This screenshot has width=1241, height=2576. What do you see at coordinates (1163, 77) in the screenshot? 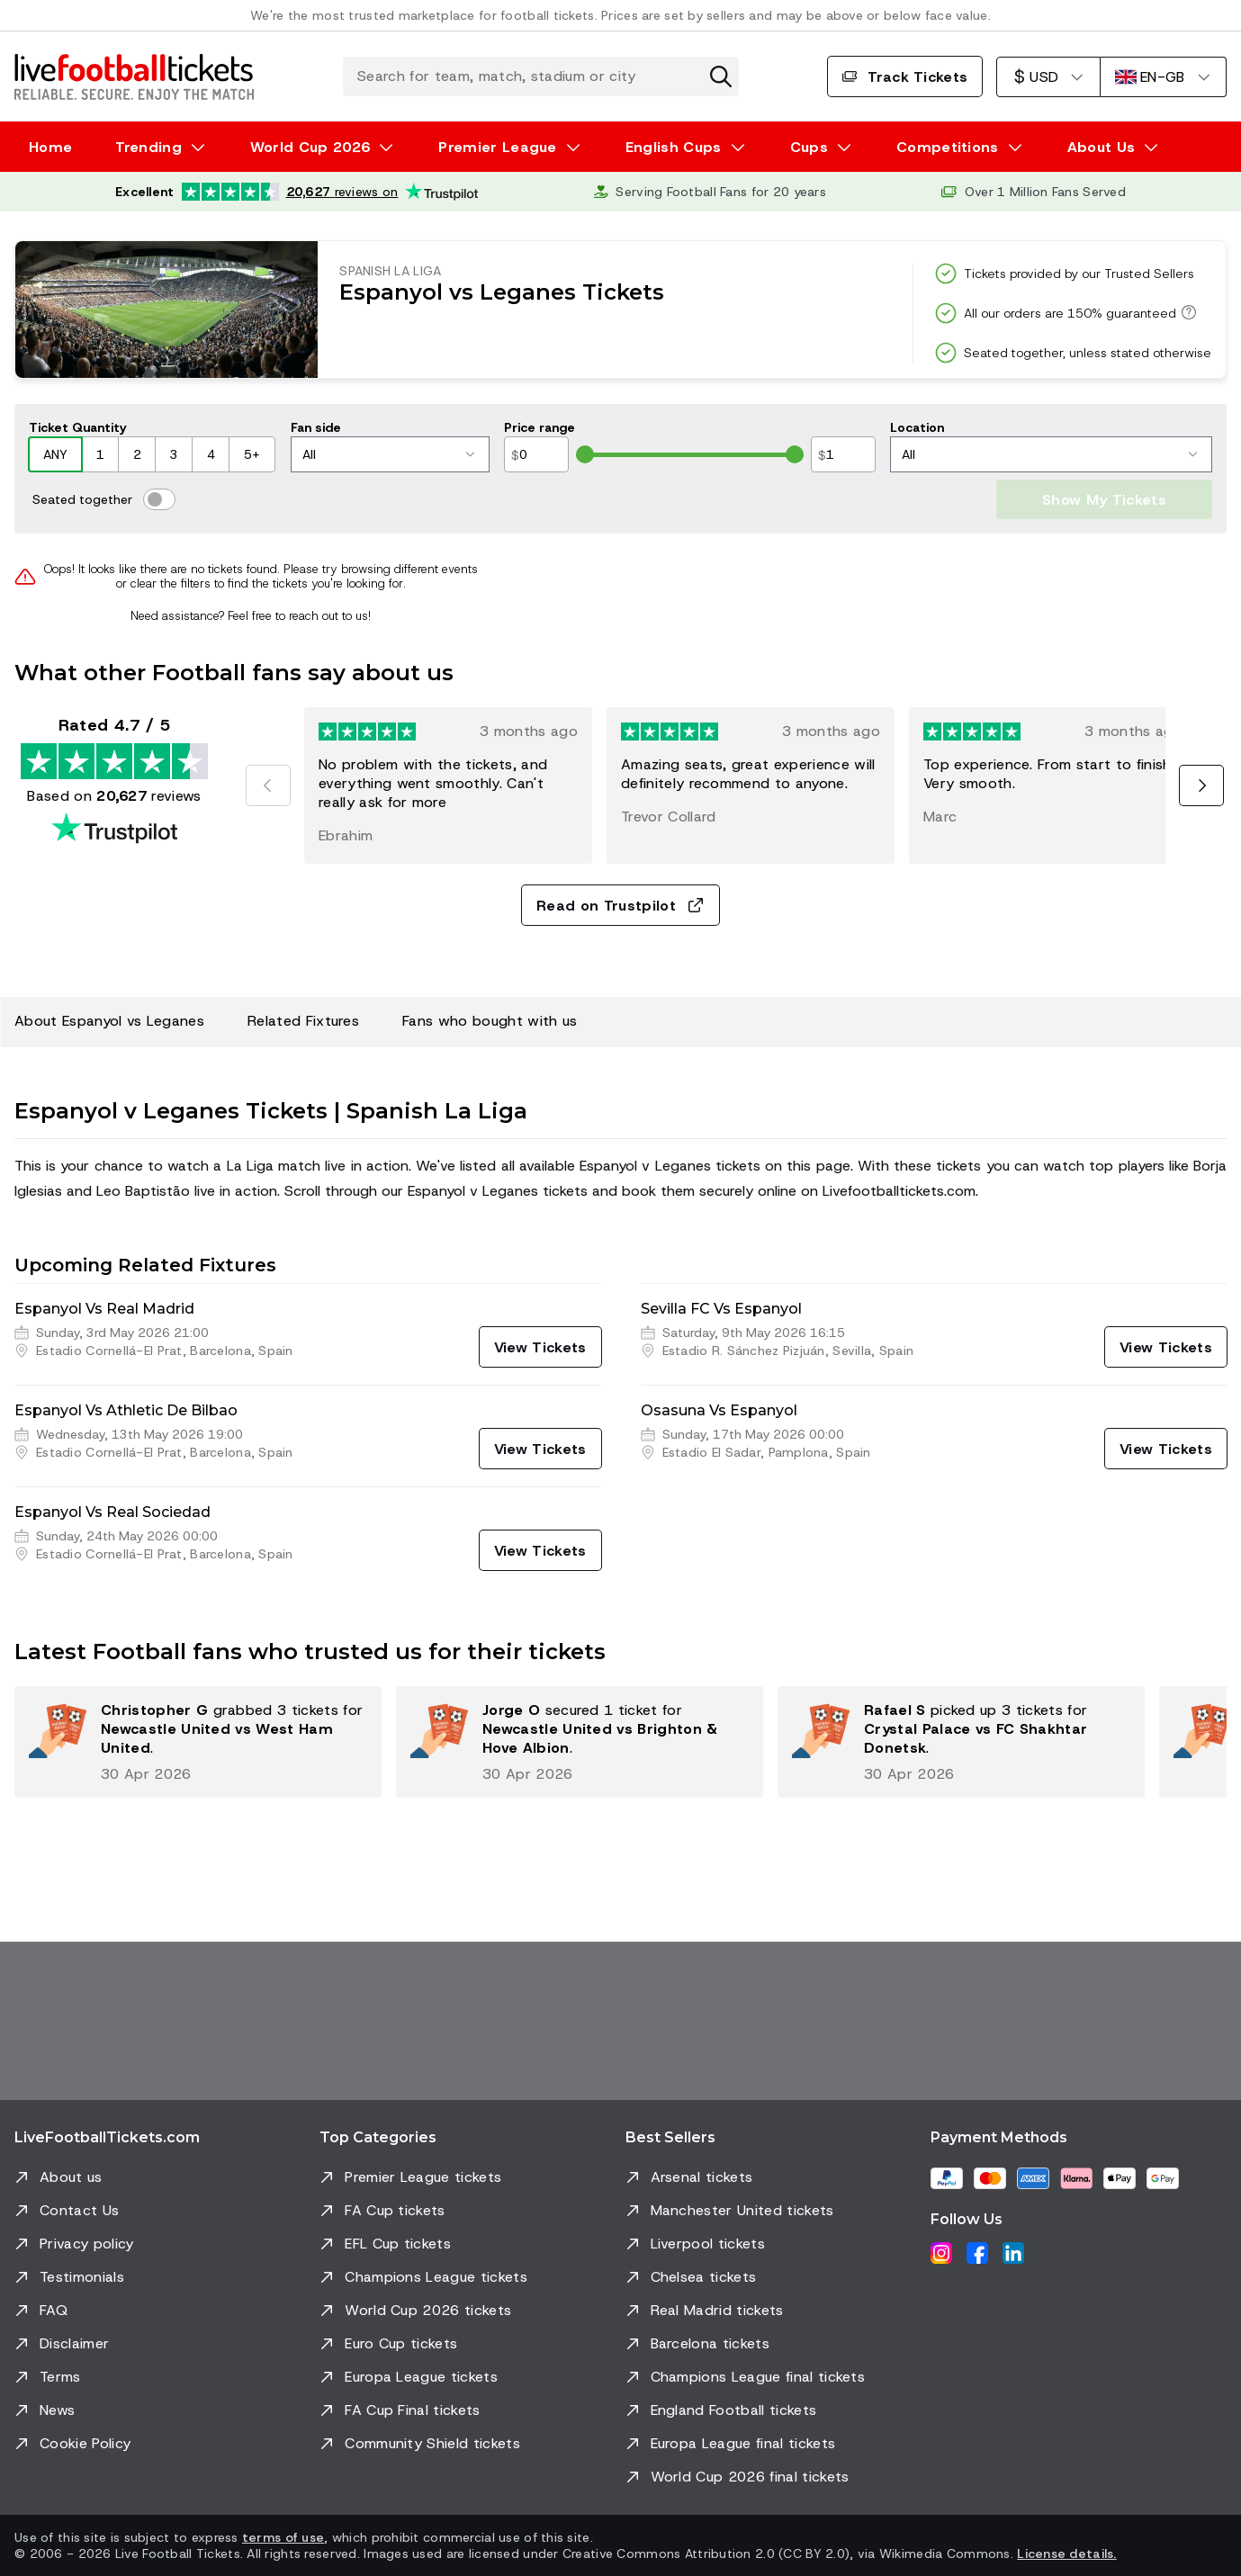
I see `[English]` at bounding box center [1163, 77].